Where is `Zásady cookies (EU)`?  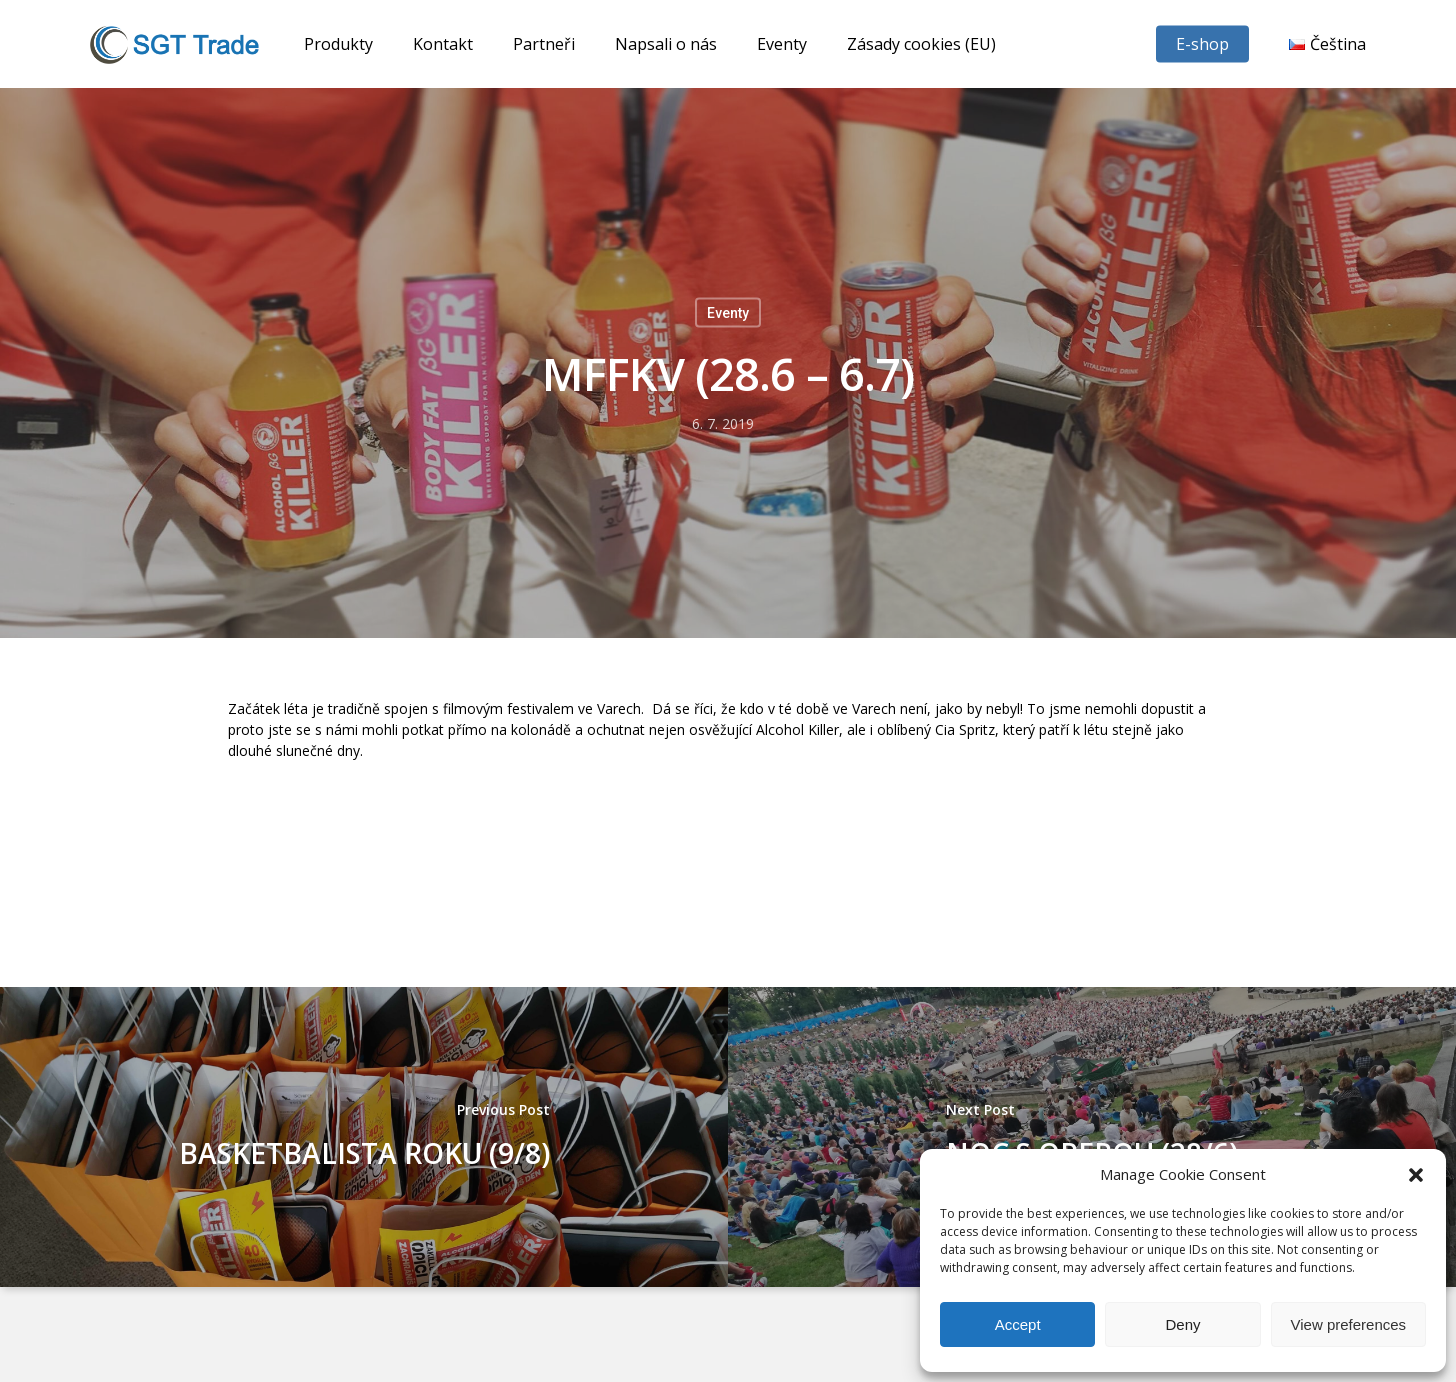 Zásady cookies (EU) is located at coordinates (921, 44).